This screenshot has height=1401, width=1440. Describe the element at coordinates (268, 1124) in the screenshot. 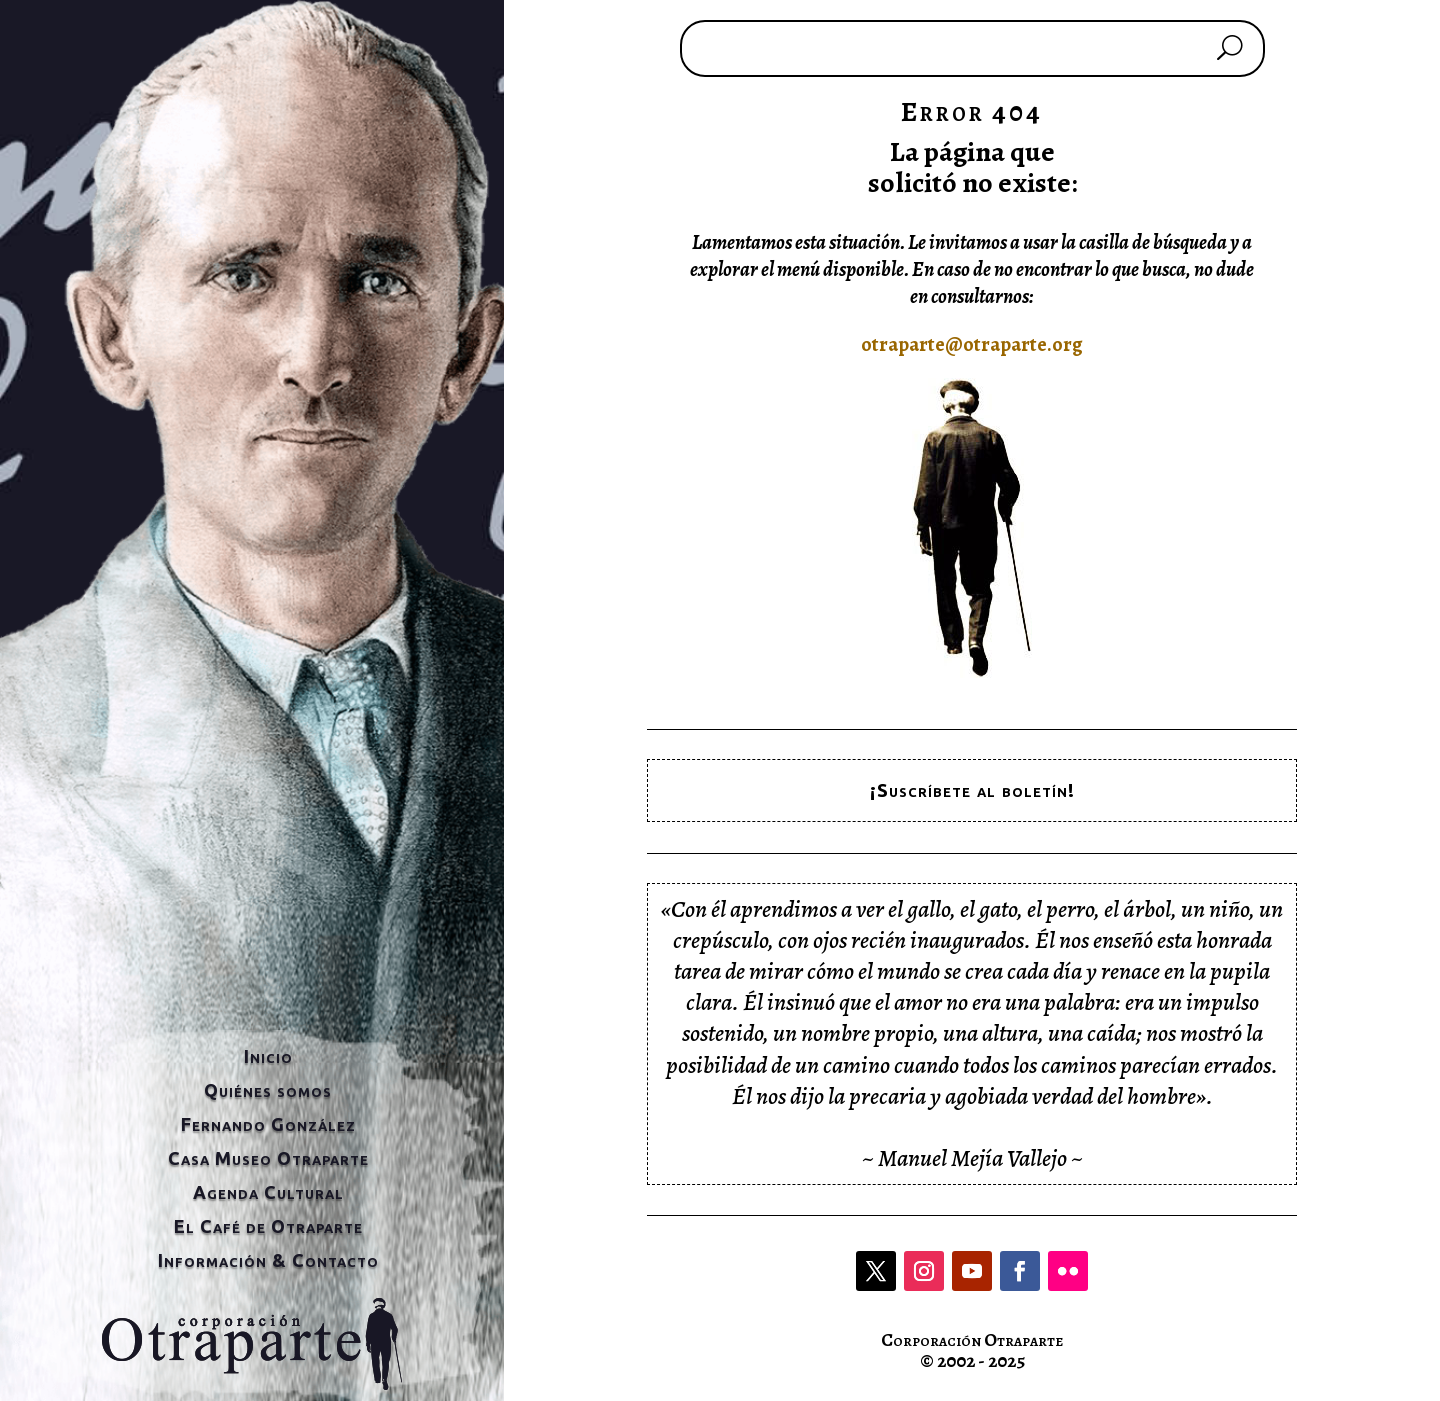

I see `Fernando González` at that location.